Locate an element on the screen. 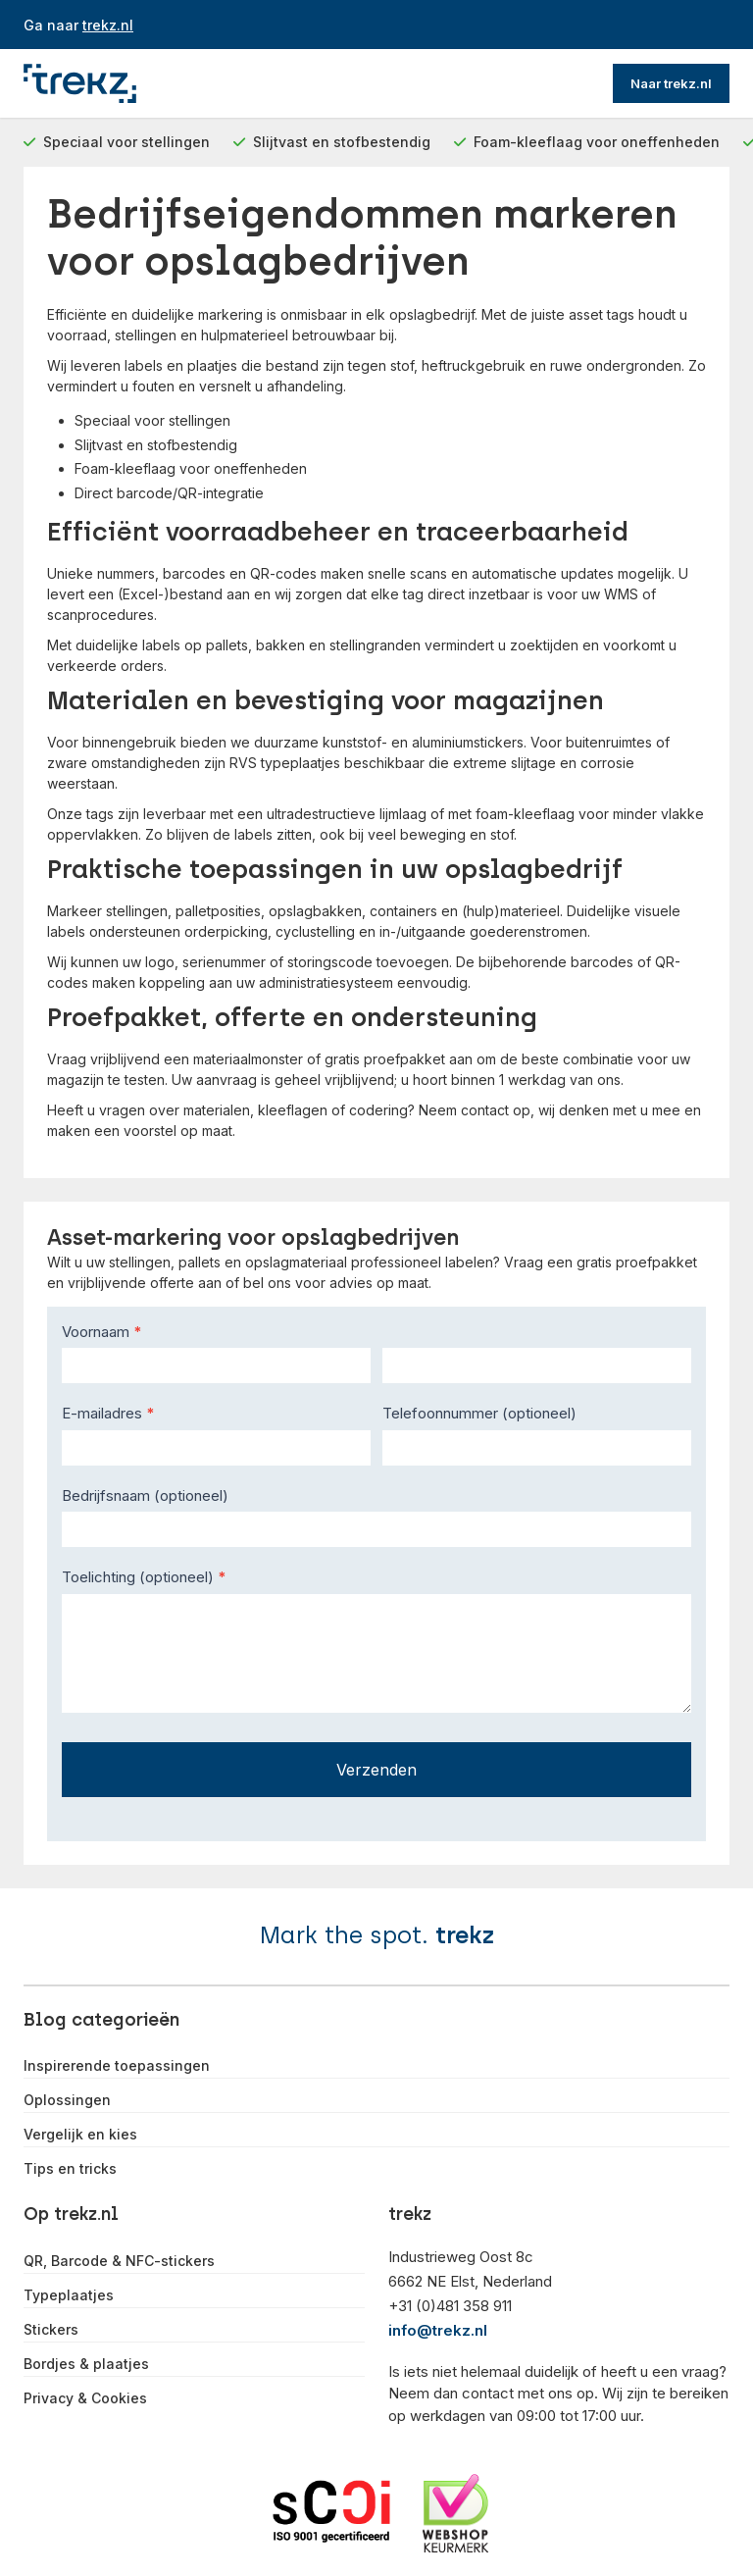 The height and width of the screenshot is (2576, 753). trekz is located at coordinates (464, 1935).